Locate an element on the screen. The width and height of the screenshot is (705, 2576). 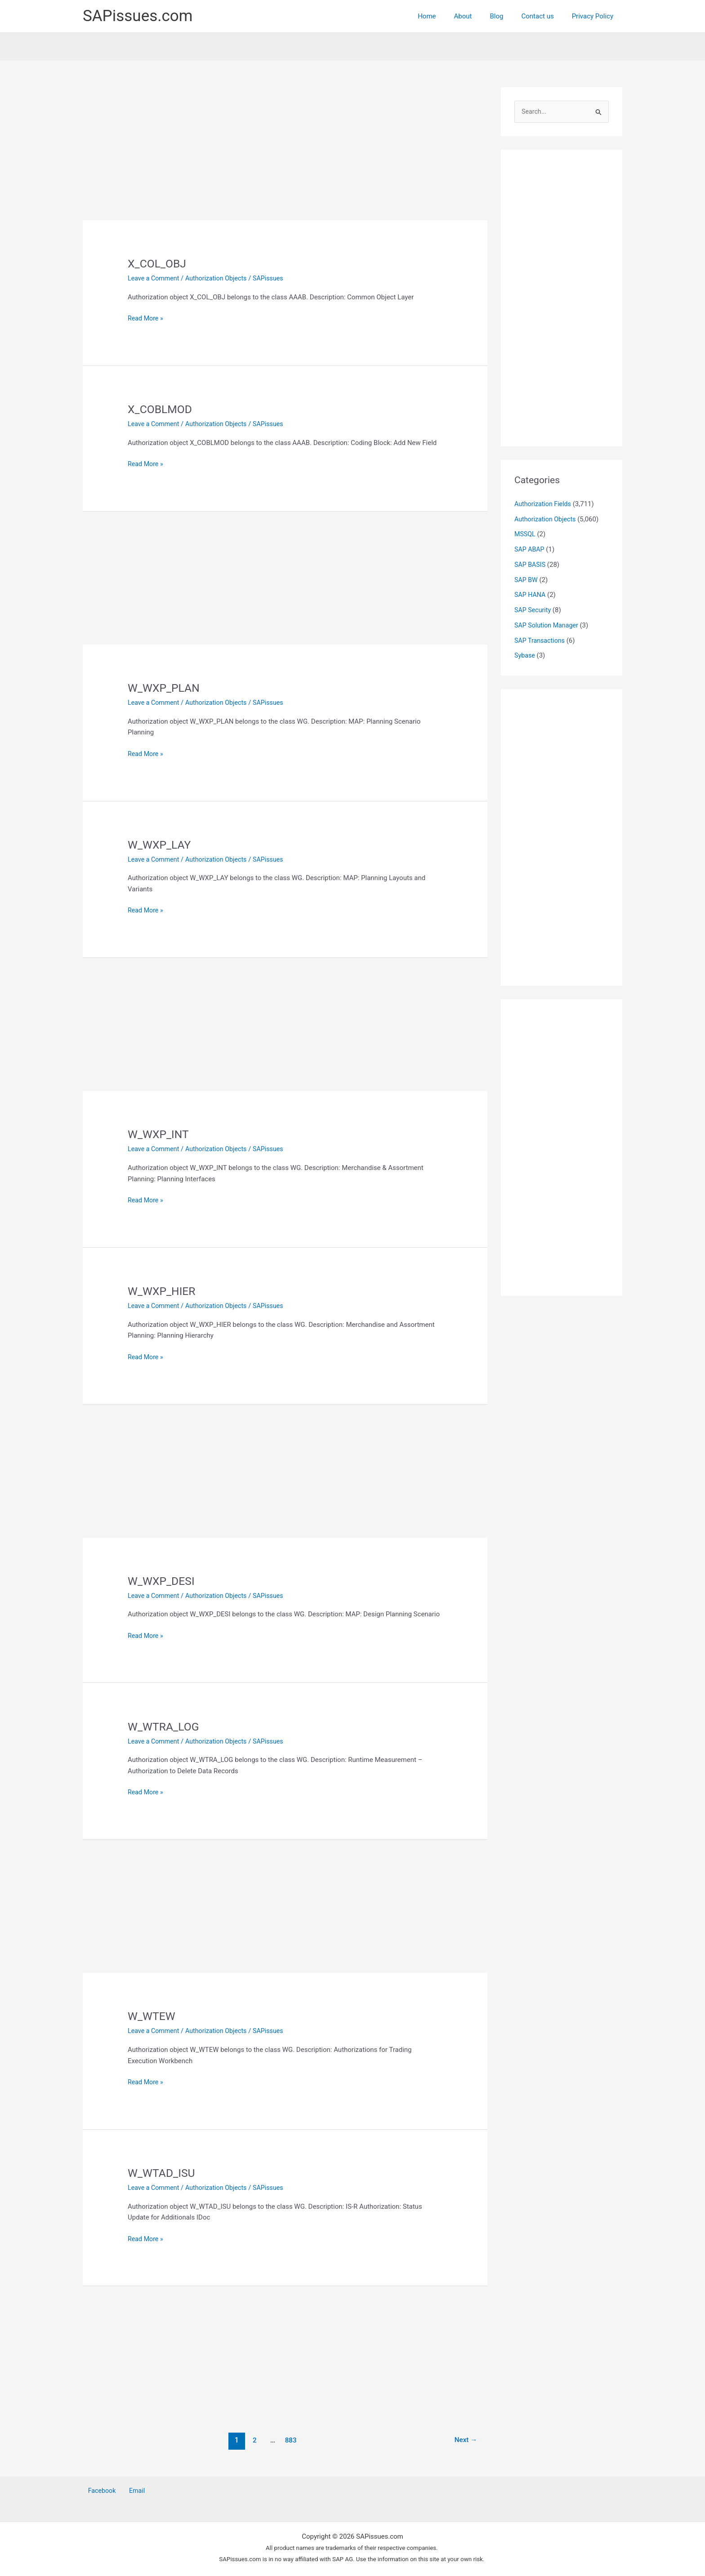
Authorization Fields is located at coordinates (544, 504).